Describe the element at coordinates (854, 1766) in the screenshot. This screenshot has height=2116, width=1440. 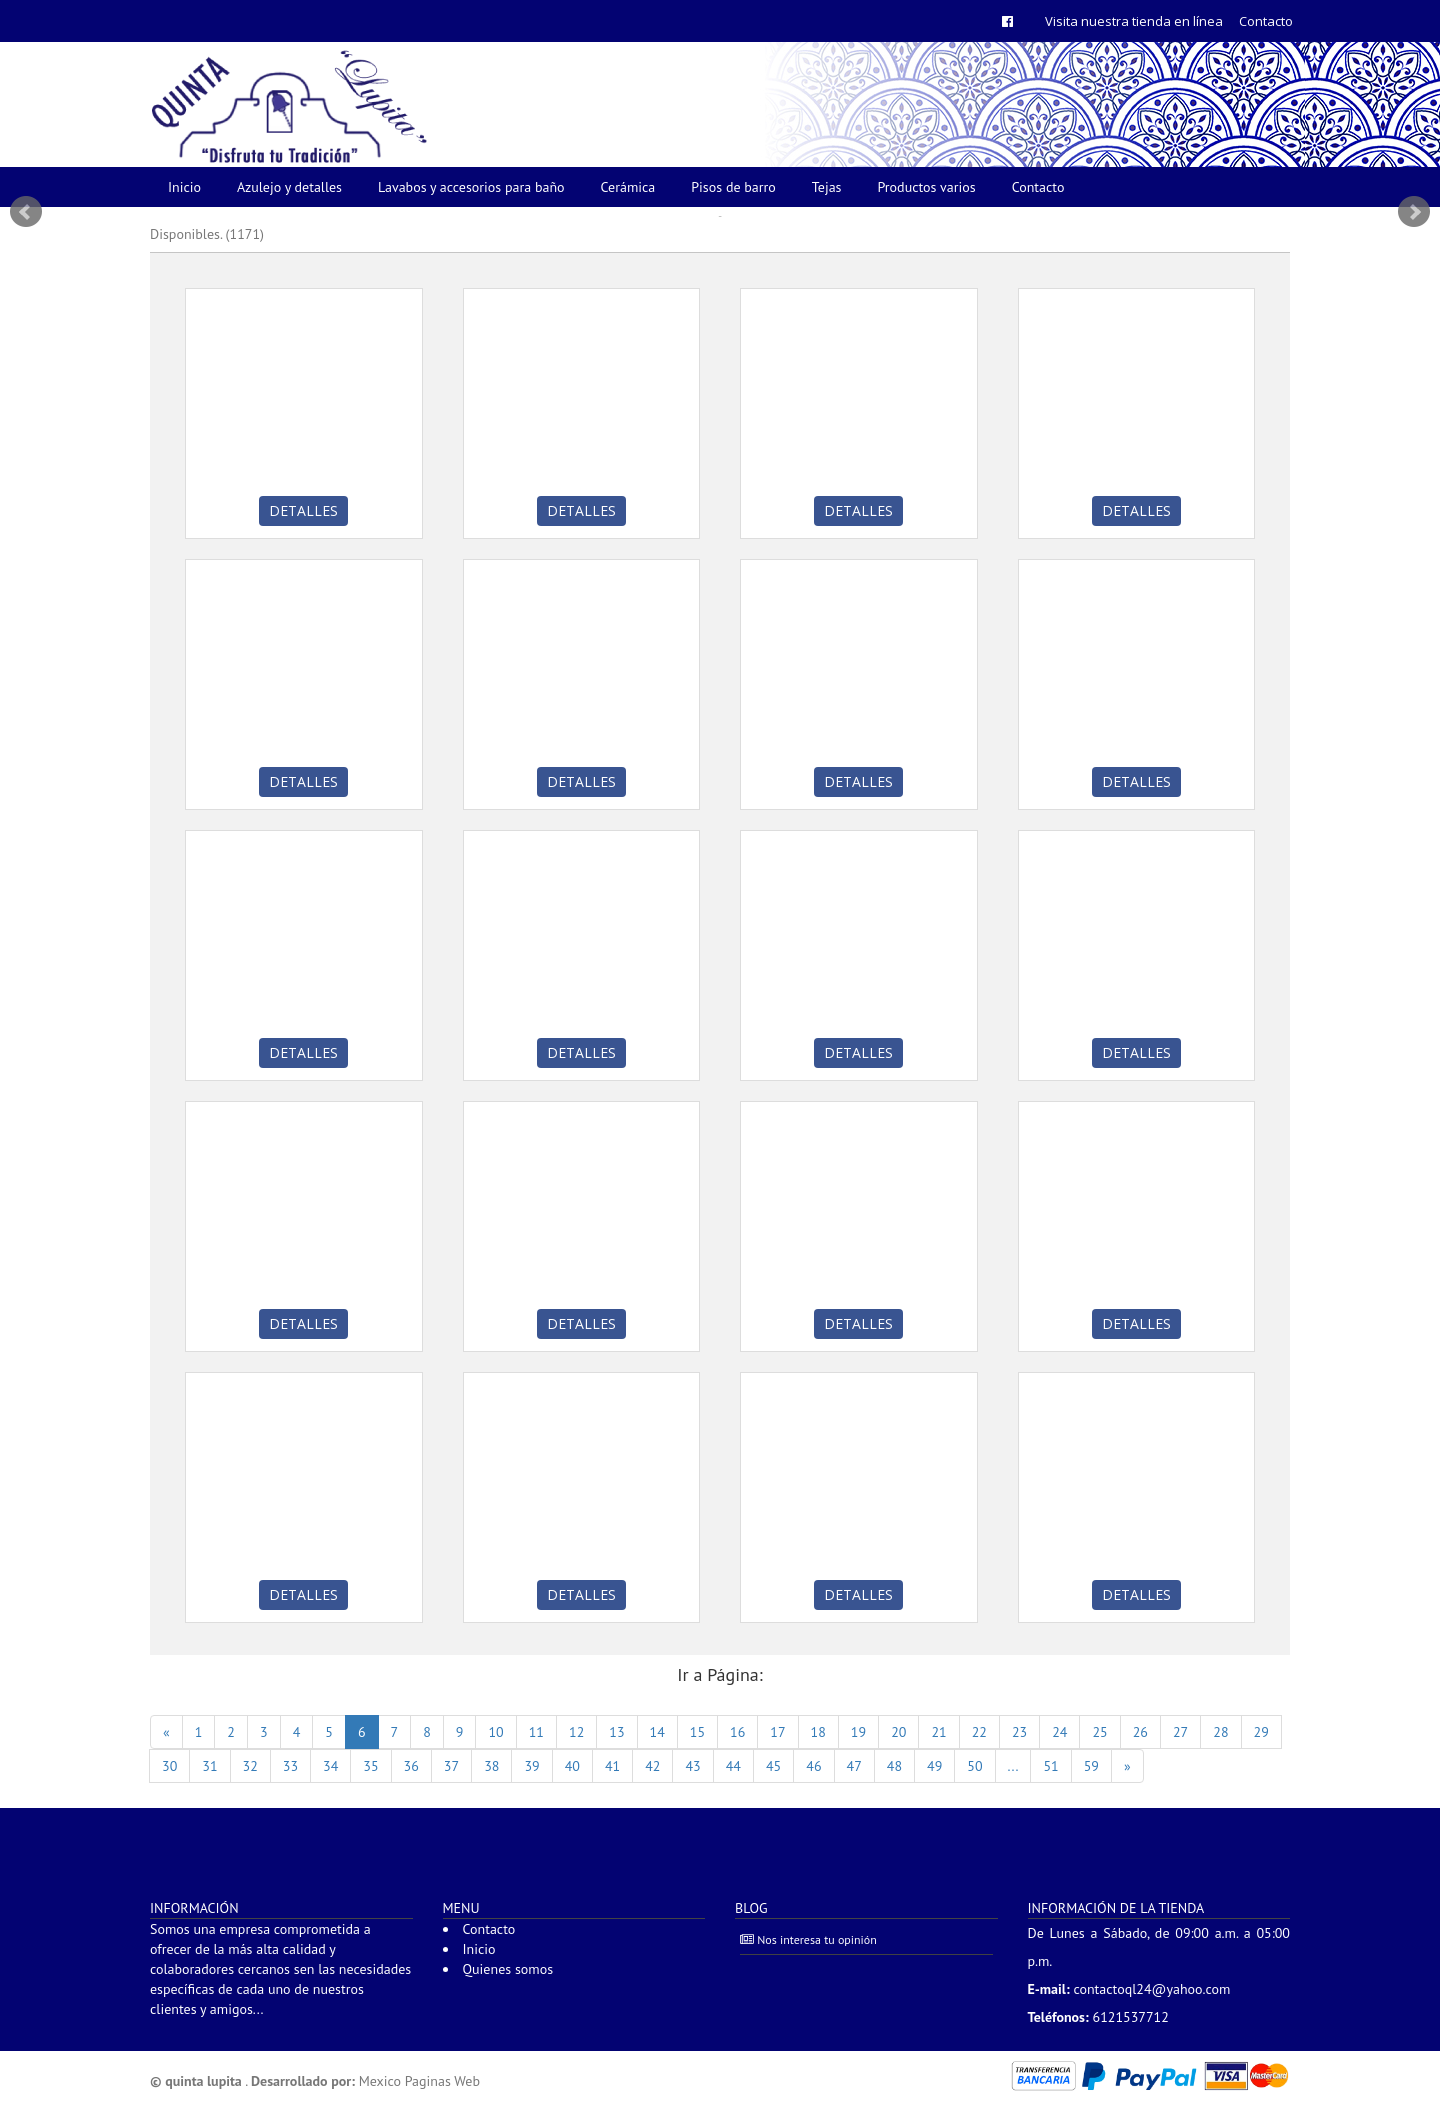
I see `47` at that location.